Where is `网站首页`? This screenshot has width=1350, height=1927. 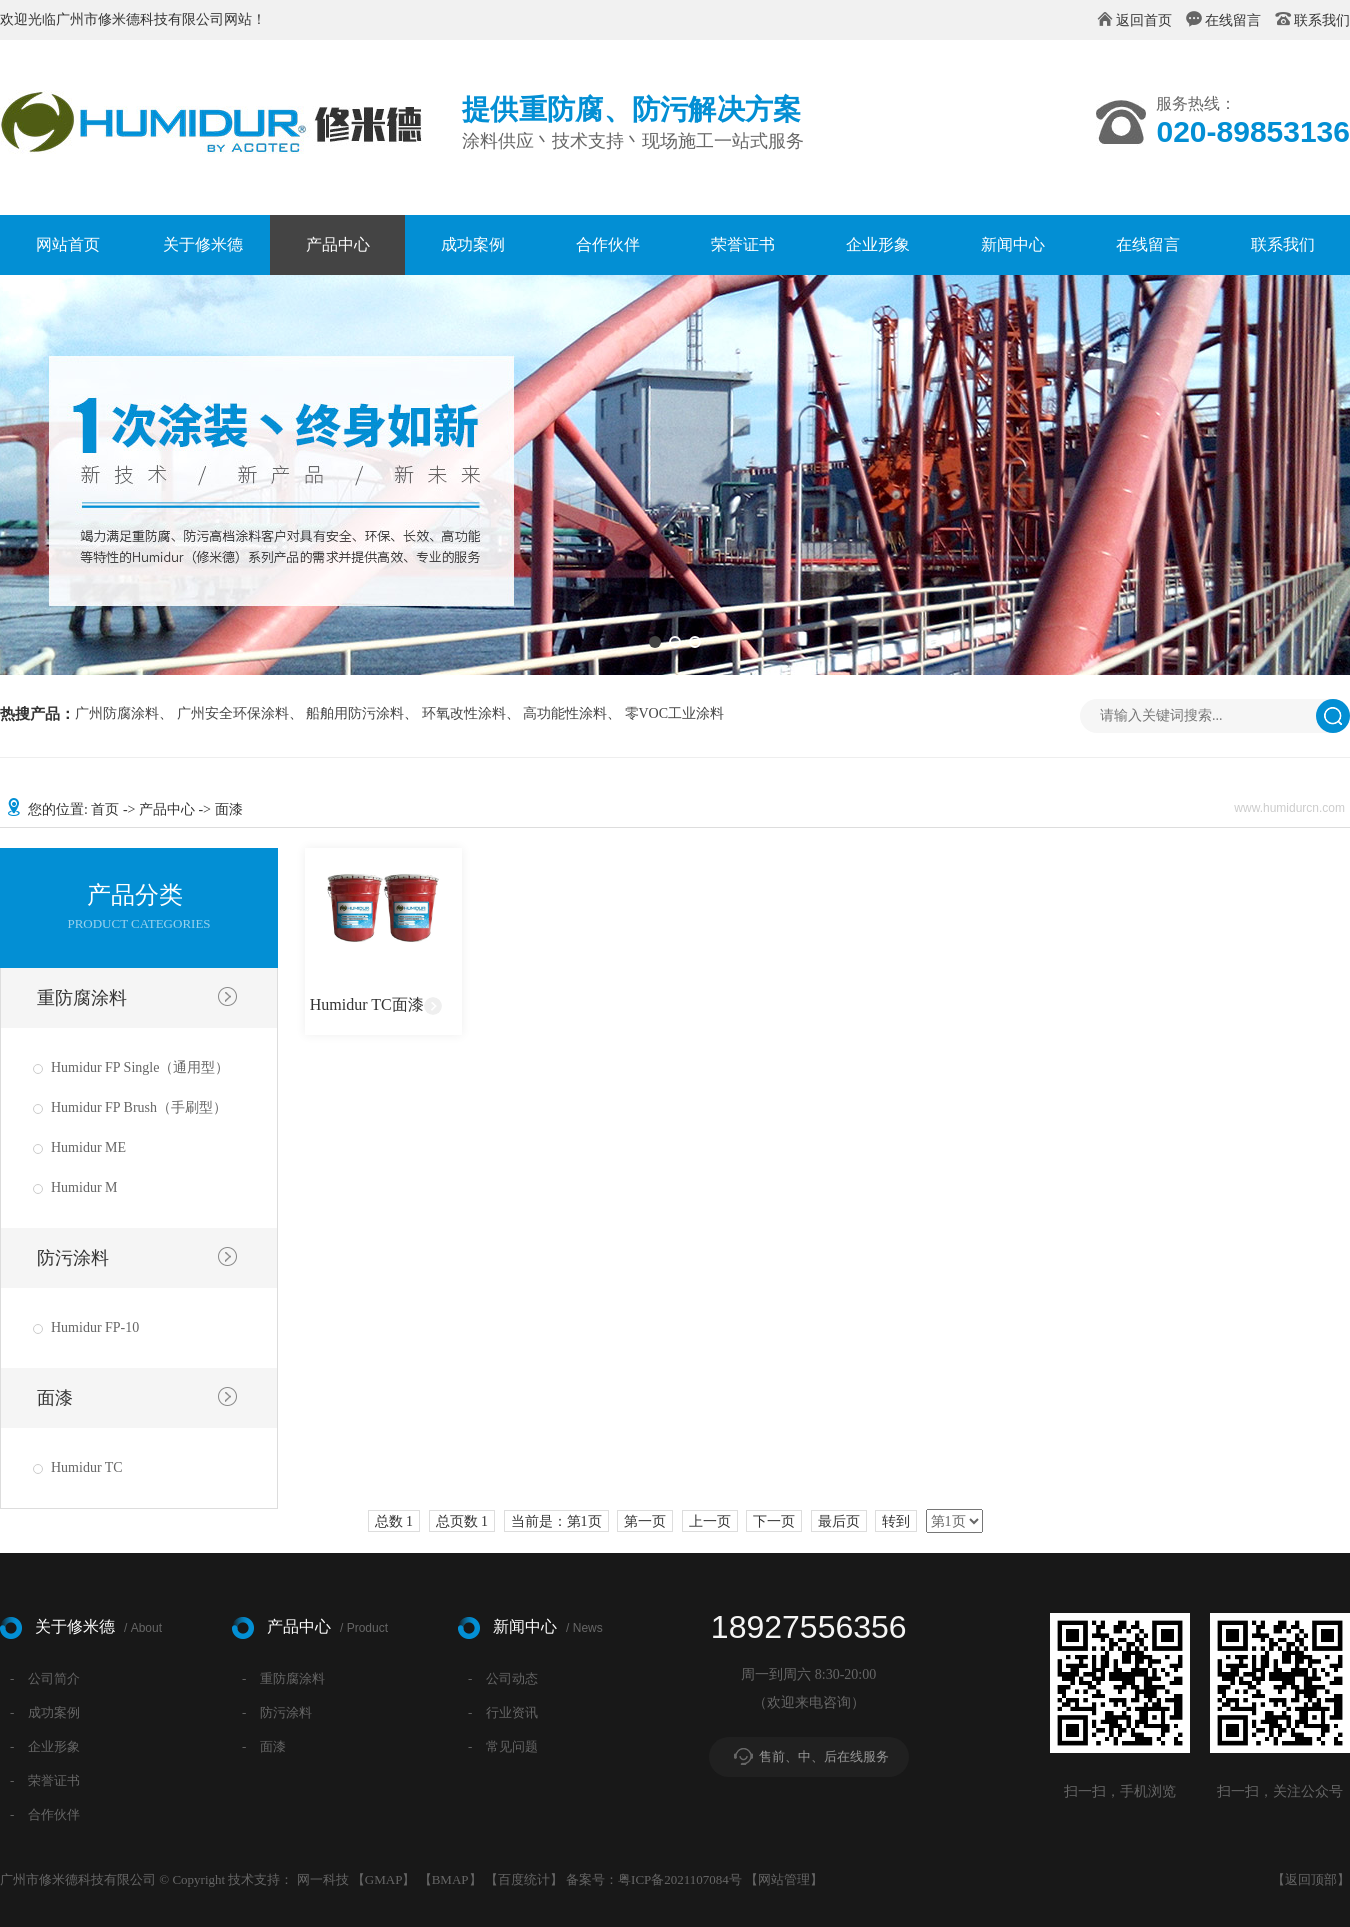
网站首页 is located at coordinates (68, 244).